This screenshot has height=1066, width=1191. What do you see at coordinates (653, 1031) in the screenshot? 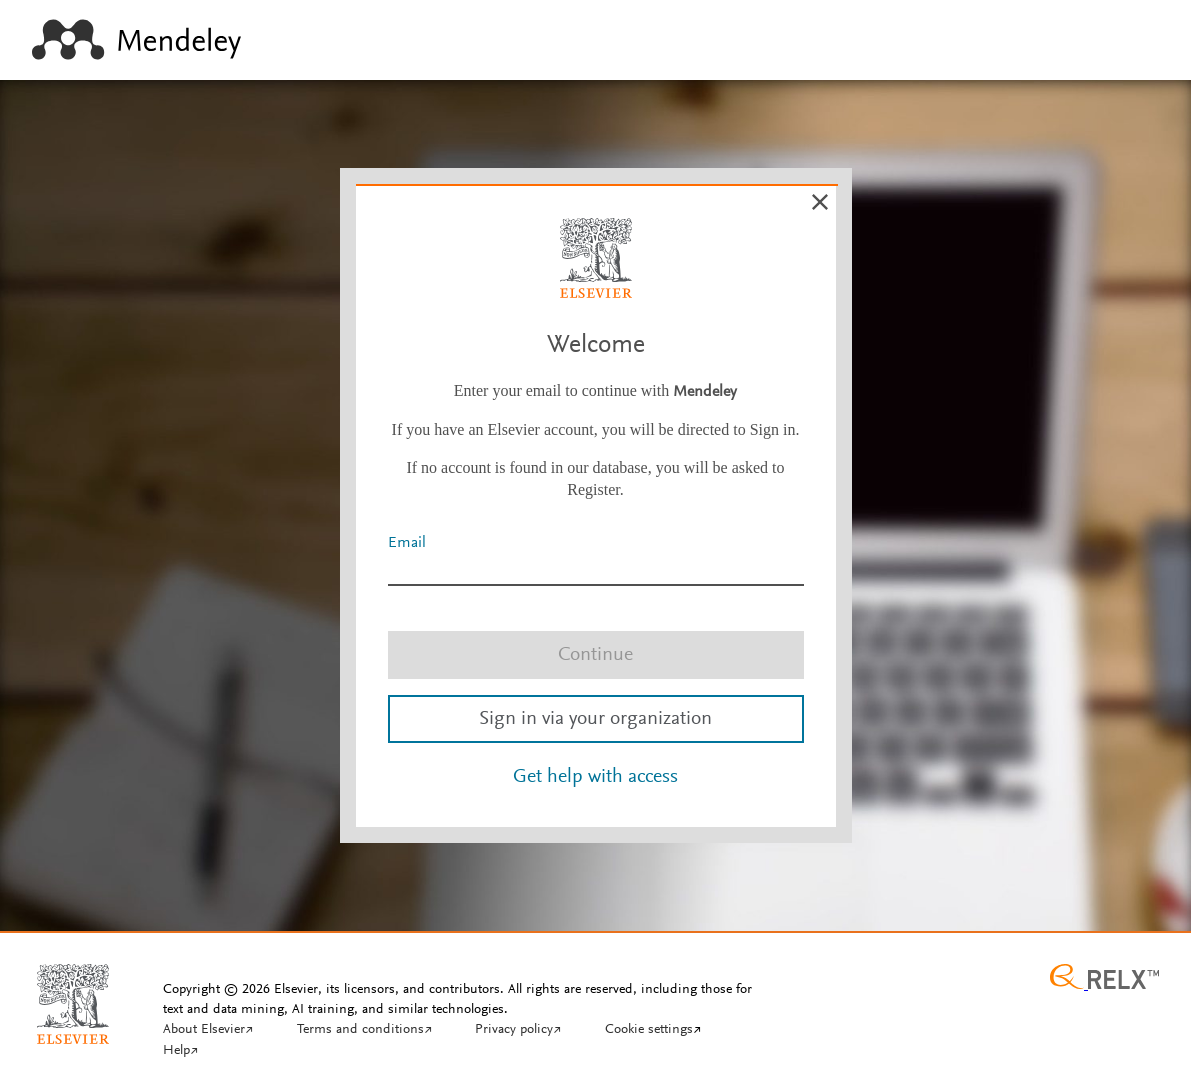
I see `[Cookie settings]` at bounding box center [653, 1031].